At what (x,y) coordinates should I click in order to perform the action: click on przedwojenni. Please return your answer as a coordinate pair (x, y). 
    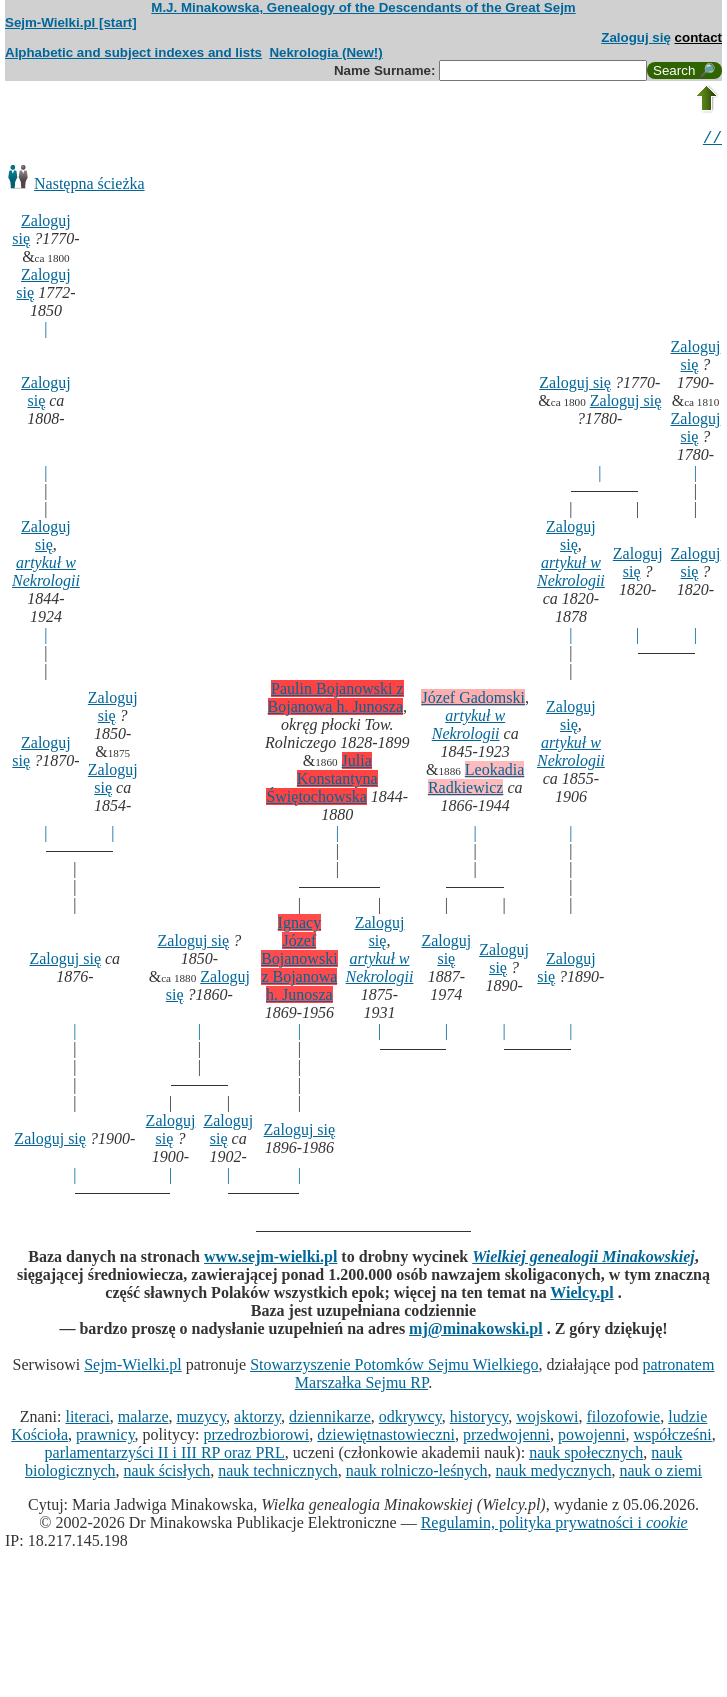
    Looking at the image, I should click on (506, 1437).